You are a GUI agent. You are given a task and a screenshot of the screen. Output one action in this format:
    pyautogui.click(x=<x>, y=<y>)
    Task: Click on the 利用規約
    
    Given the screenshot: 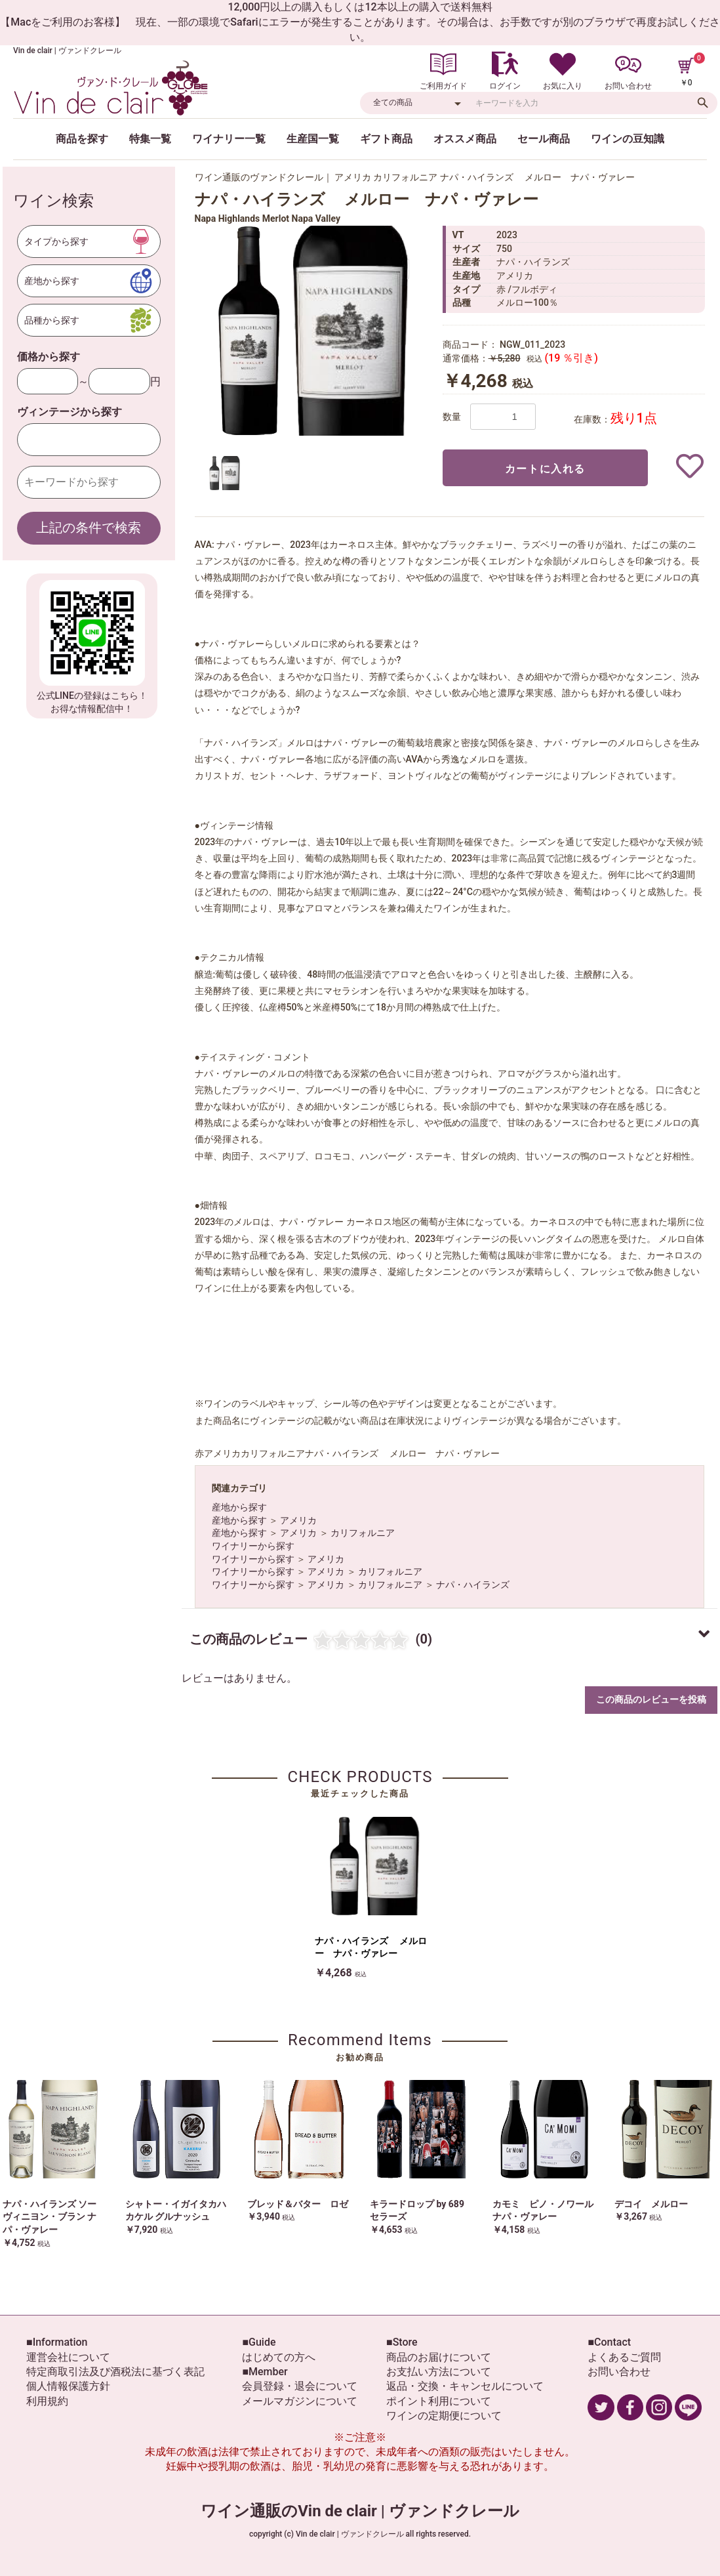 What is the action you would take?
    pyautogui.click(x=47, y=2401)
    